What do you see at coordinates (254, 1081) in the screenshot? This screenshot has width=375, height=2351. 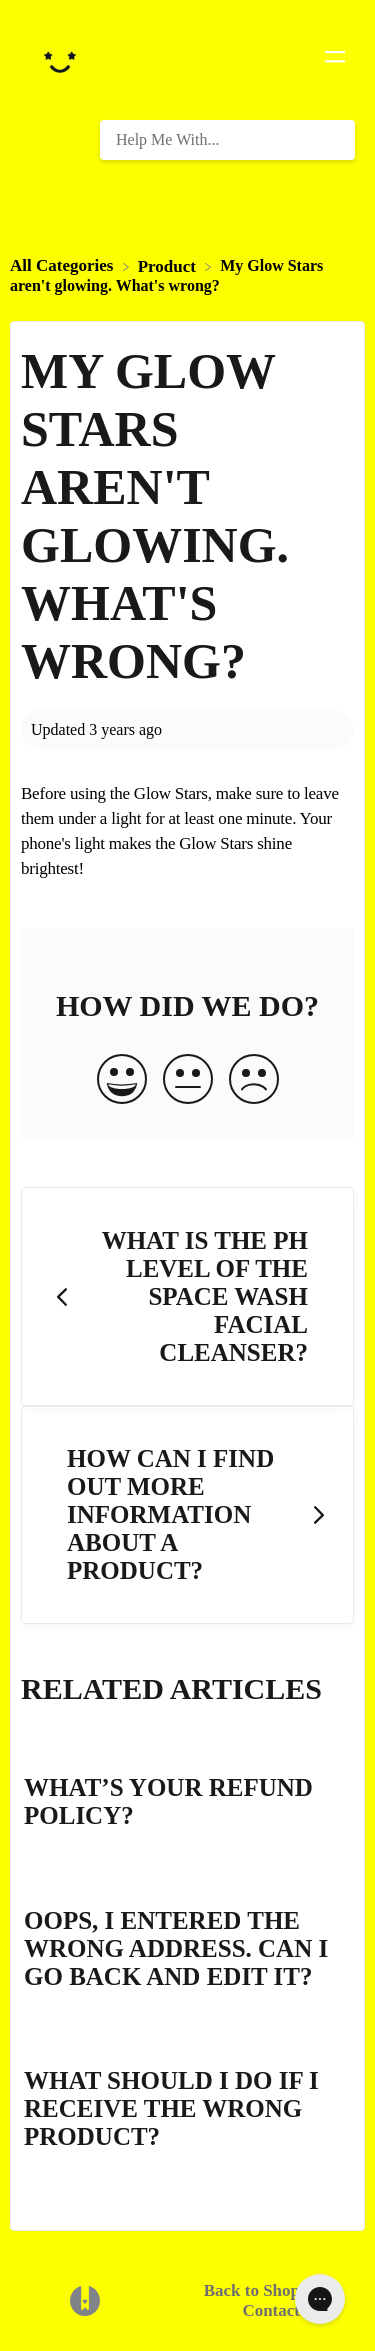 I see `[Negative feedback button]` at bounding box center [254, 1081].